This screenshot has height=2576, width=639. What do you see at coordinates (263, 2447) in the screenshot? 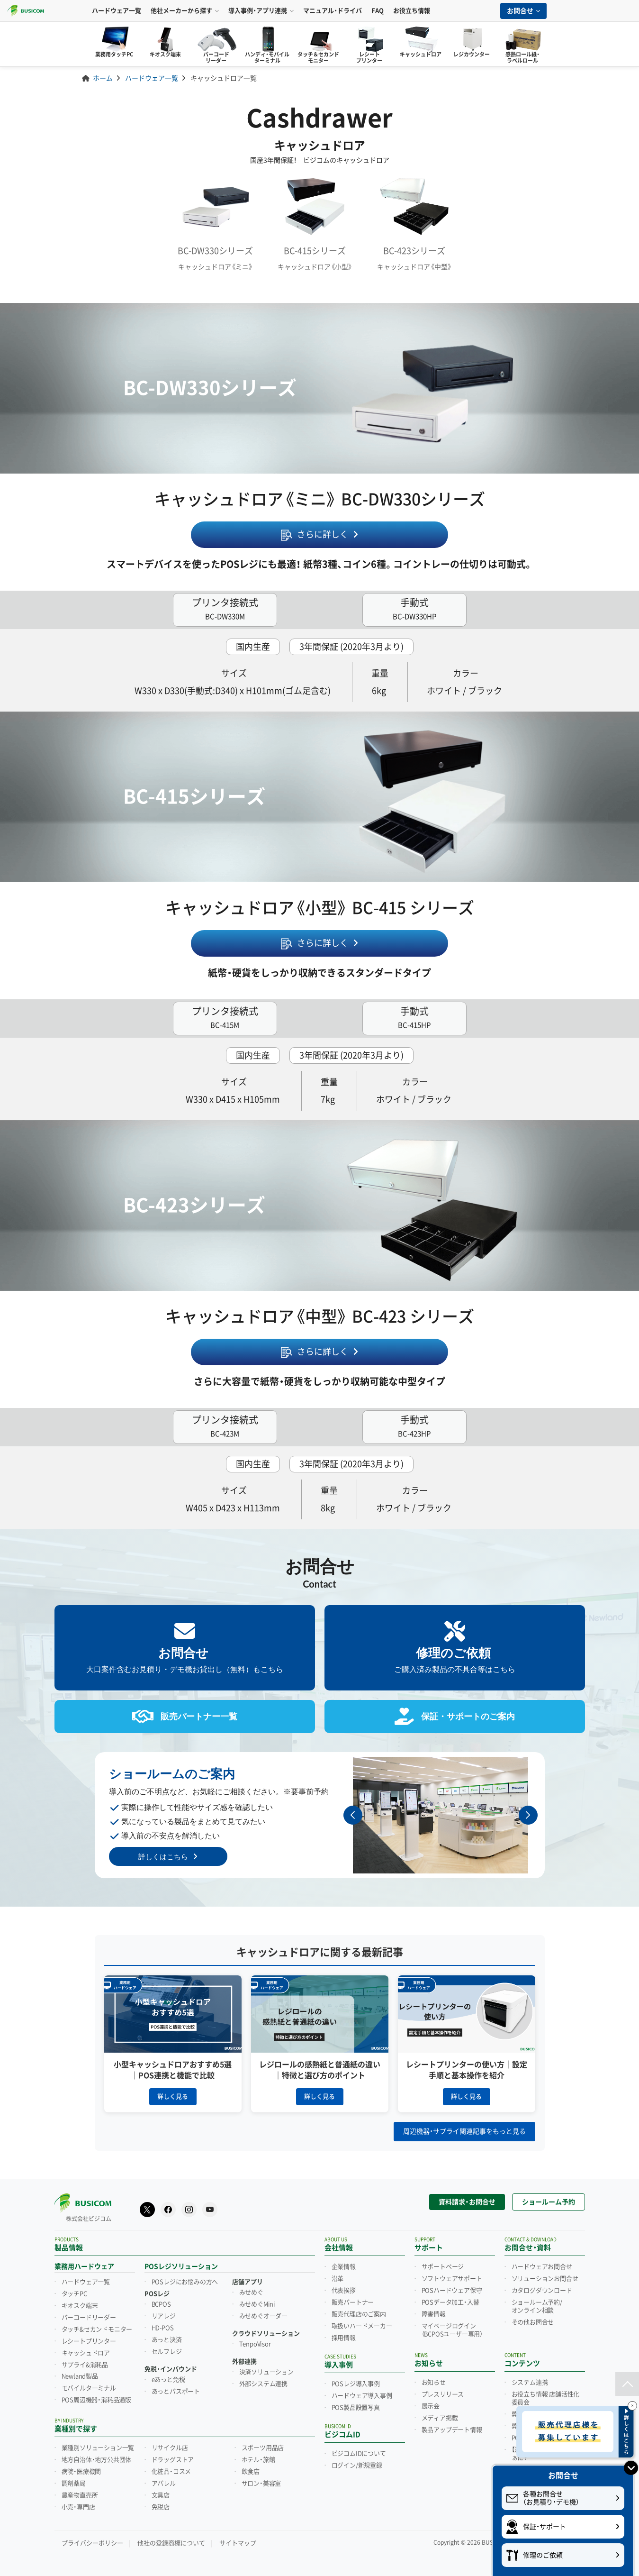
I see `スポーツ用品店` at bounding box center [263, 2447].